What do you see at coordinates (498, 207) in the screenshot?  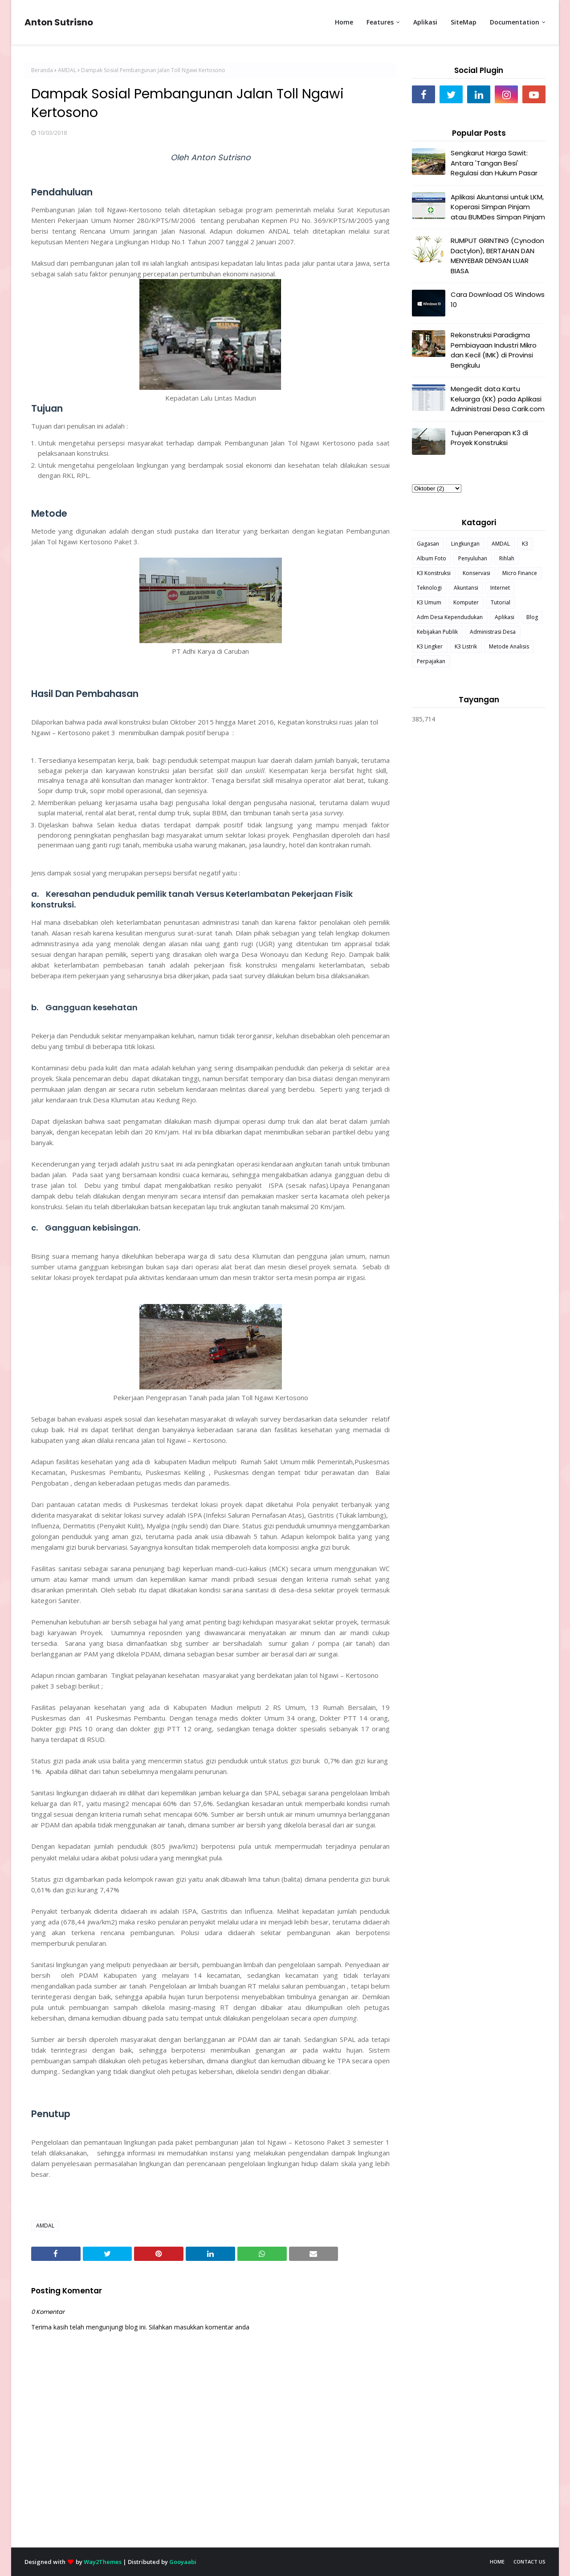 I see `Aplikasi Akuntansi untuk LKM, Koperasi Simpan Pinjam atau BUMDes Simpan Pinjam` at bounding box center [498, 207].